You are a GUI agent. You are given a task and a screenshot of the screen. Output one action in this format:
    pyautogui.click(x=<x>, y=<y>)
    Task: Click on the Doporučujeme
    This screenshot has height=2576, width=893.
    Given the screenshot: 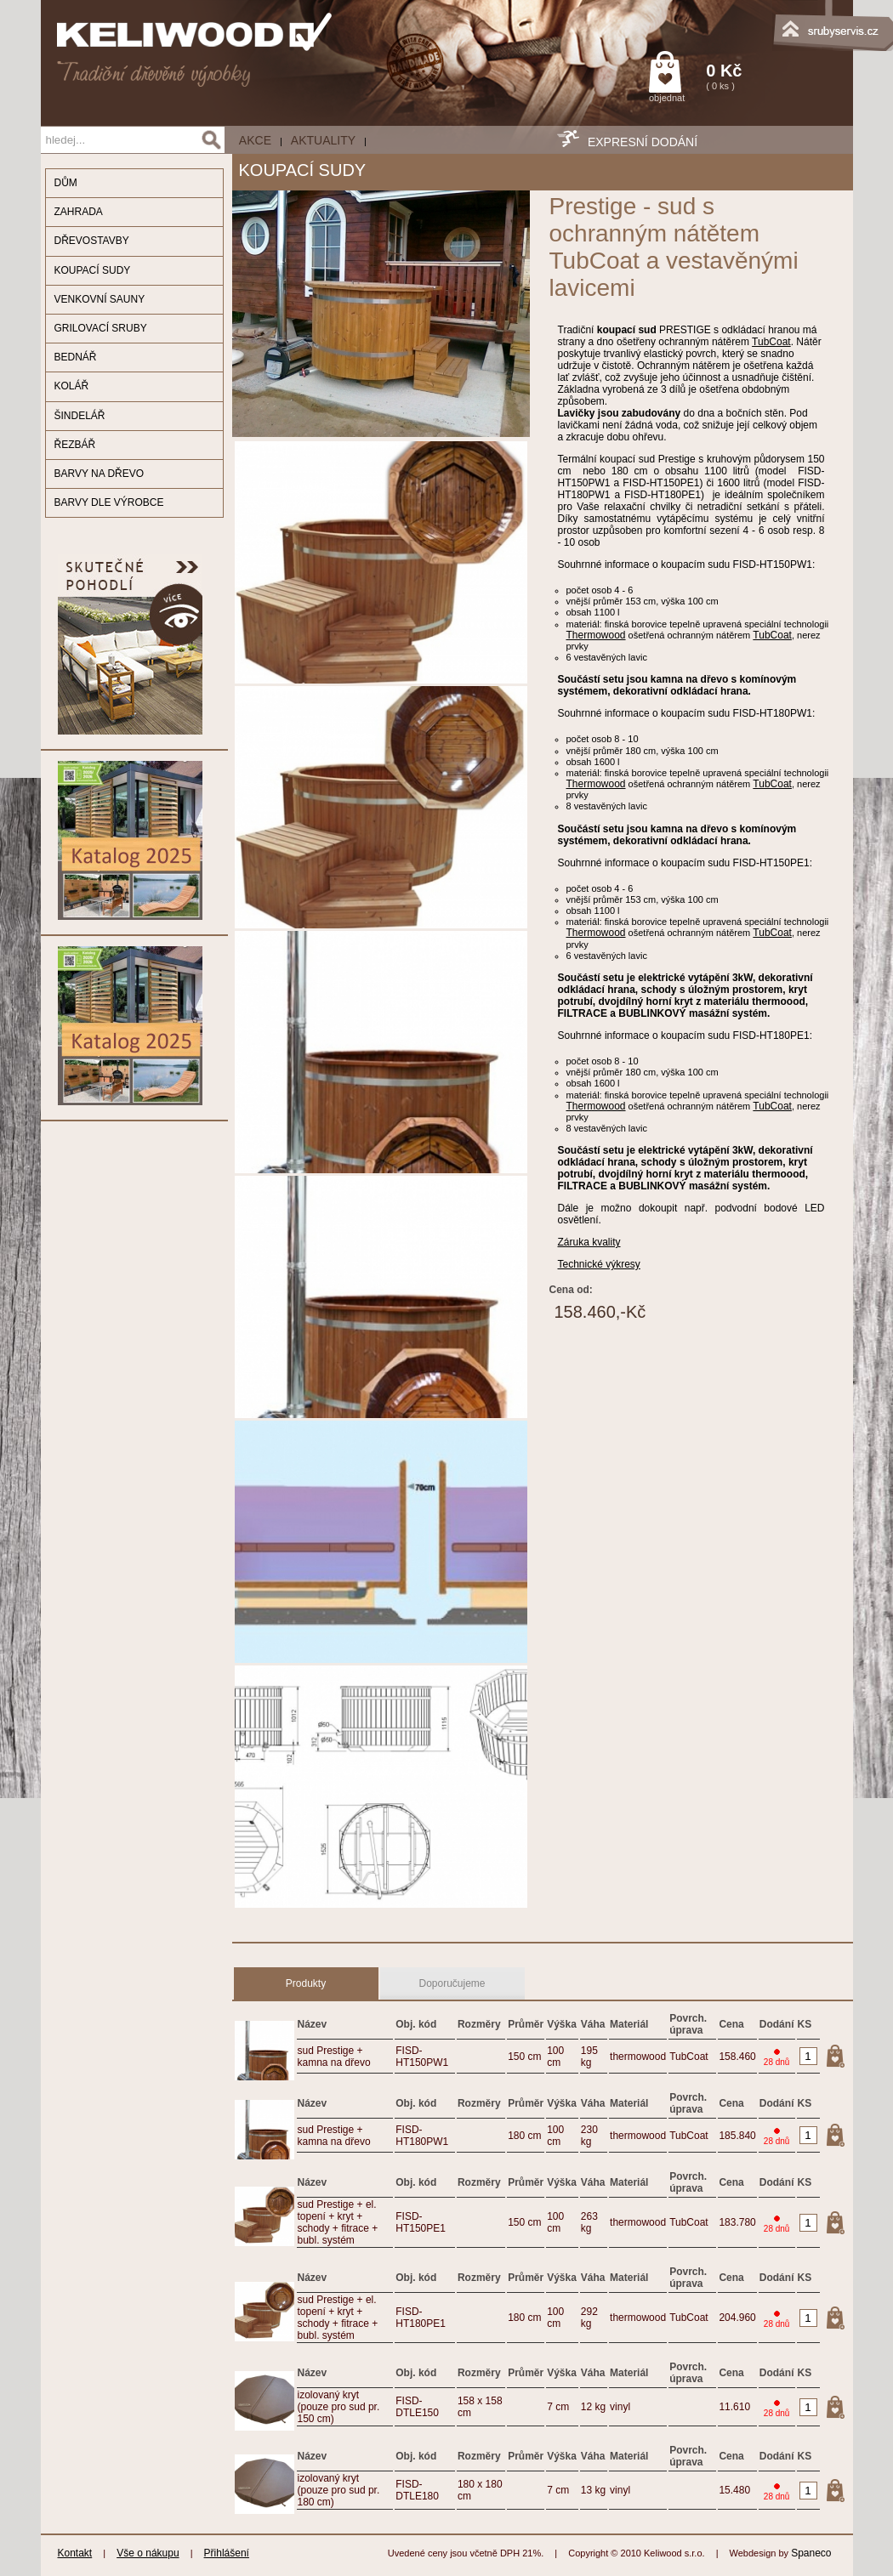 What is the action you would take?
    pyautogui.click(x=451, y=1983)
    